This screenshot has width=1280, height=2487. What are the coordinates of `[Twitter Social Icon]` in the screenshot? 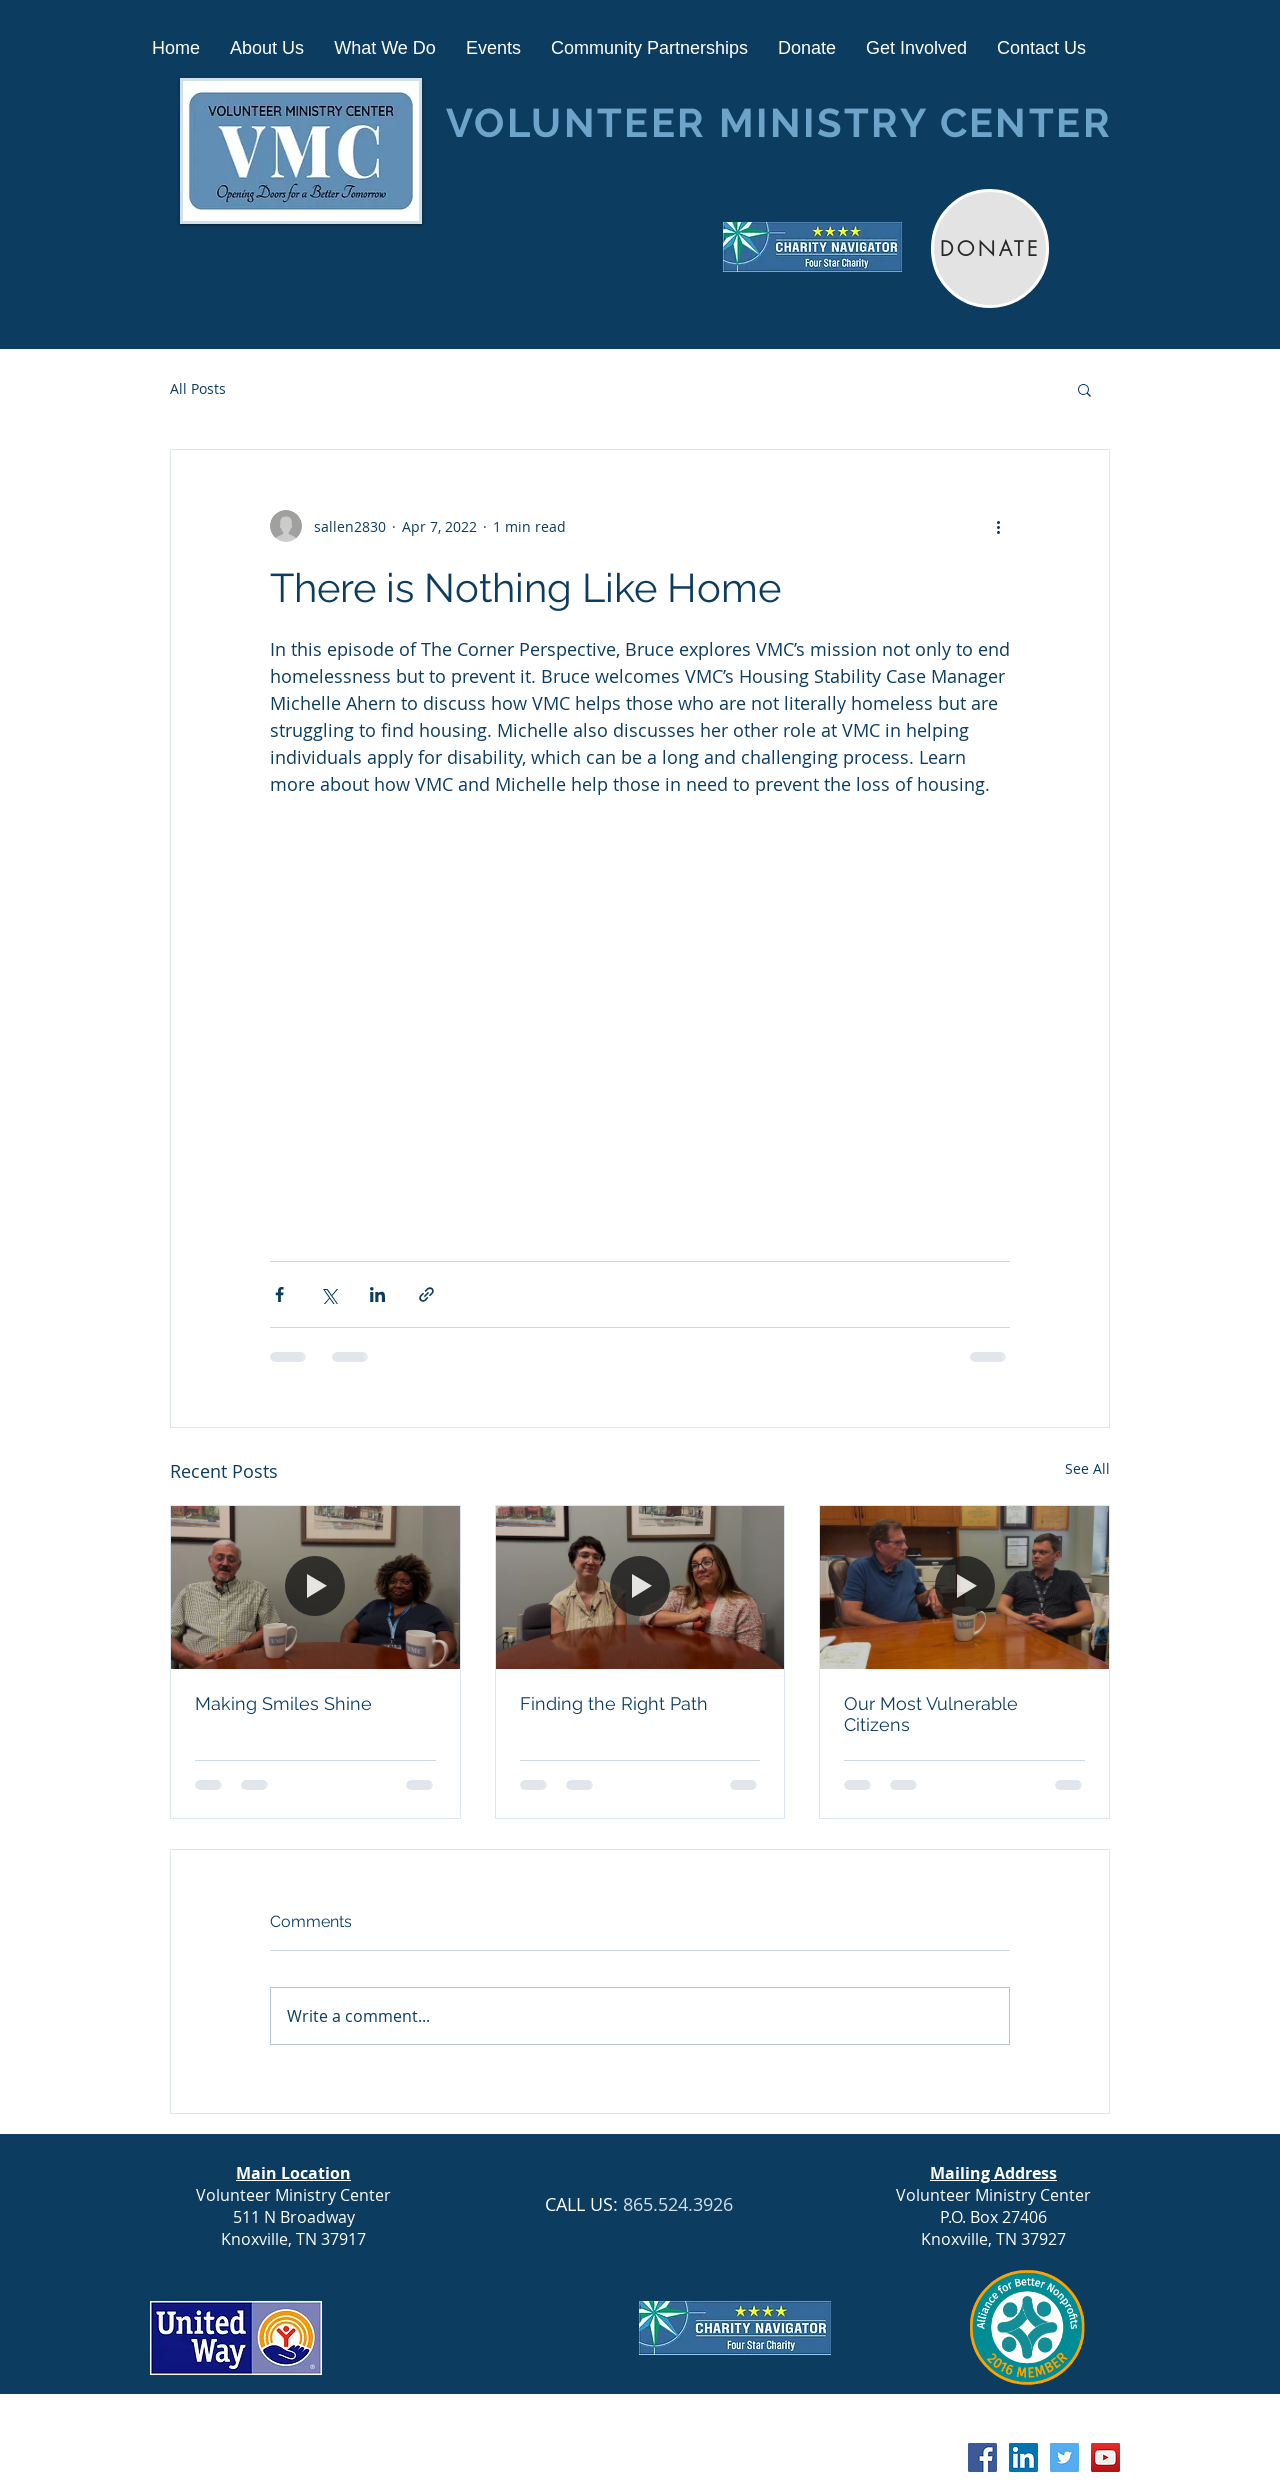 It's located at (1064, 2457).